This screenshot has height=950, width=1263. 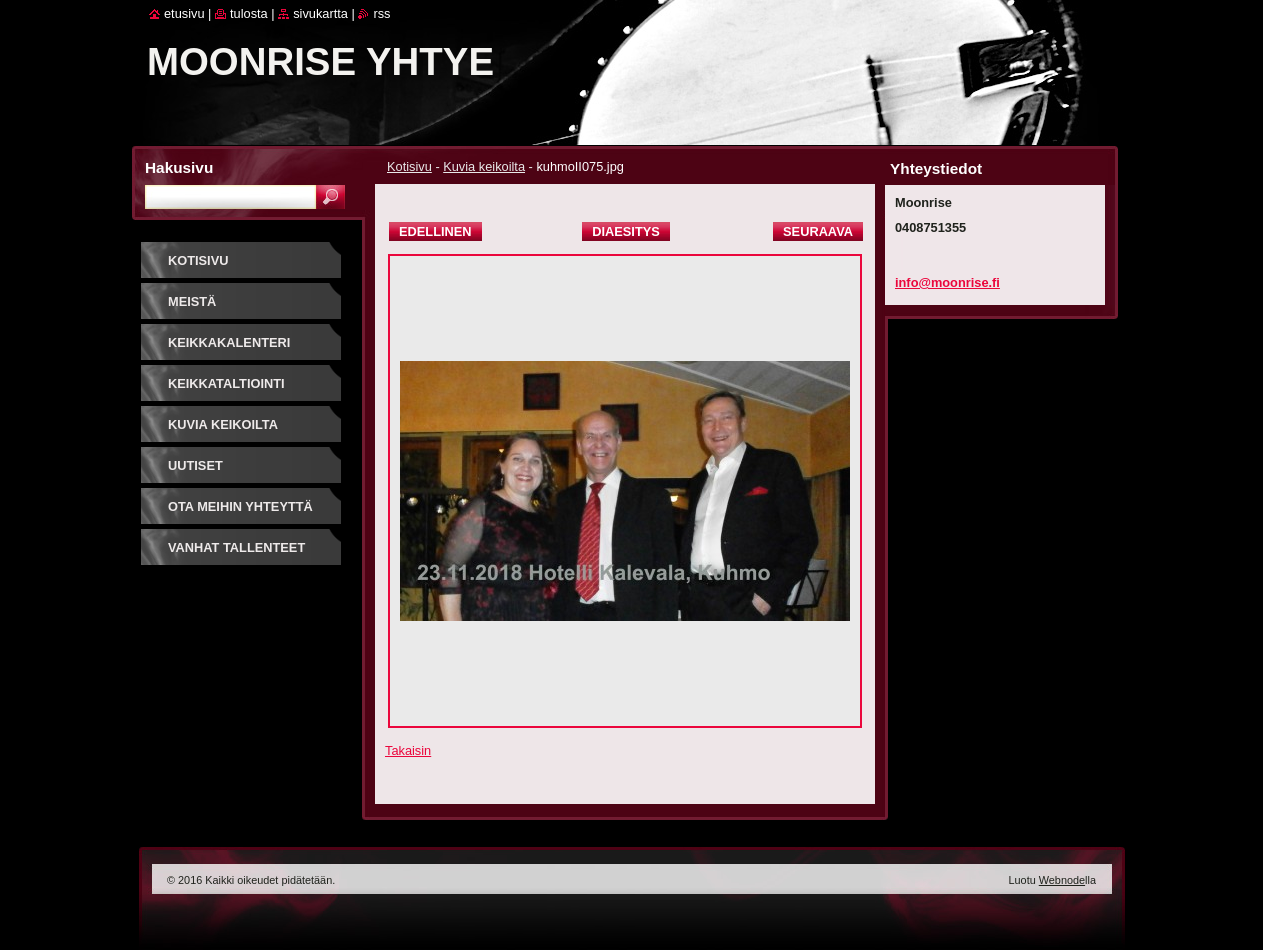 What do you see at coordinates (226, 383) in the screenshot?
I see `Keikkataltiointi` at bounding box center [226, 383].